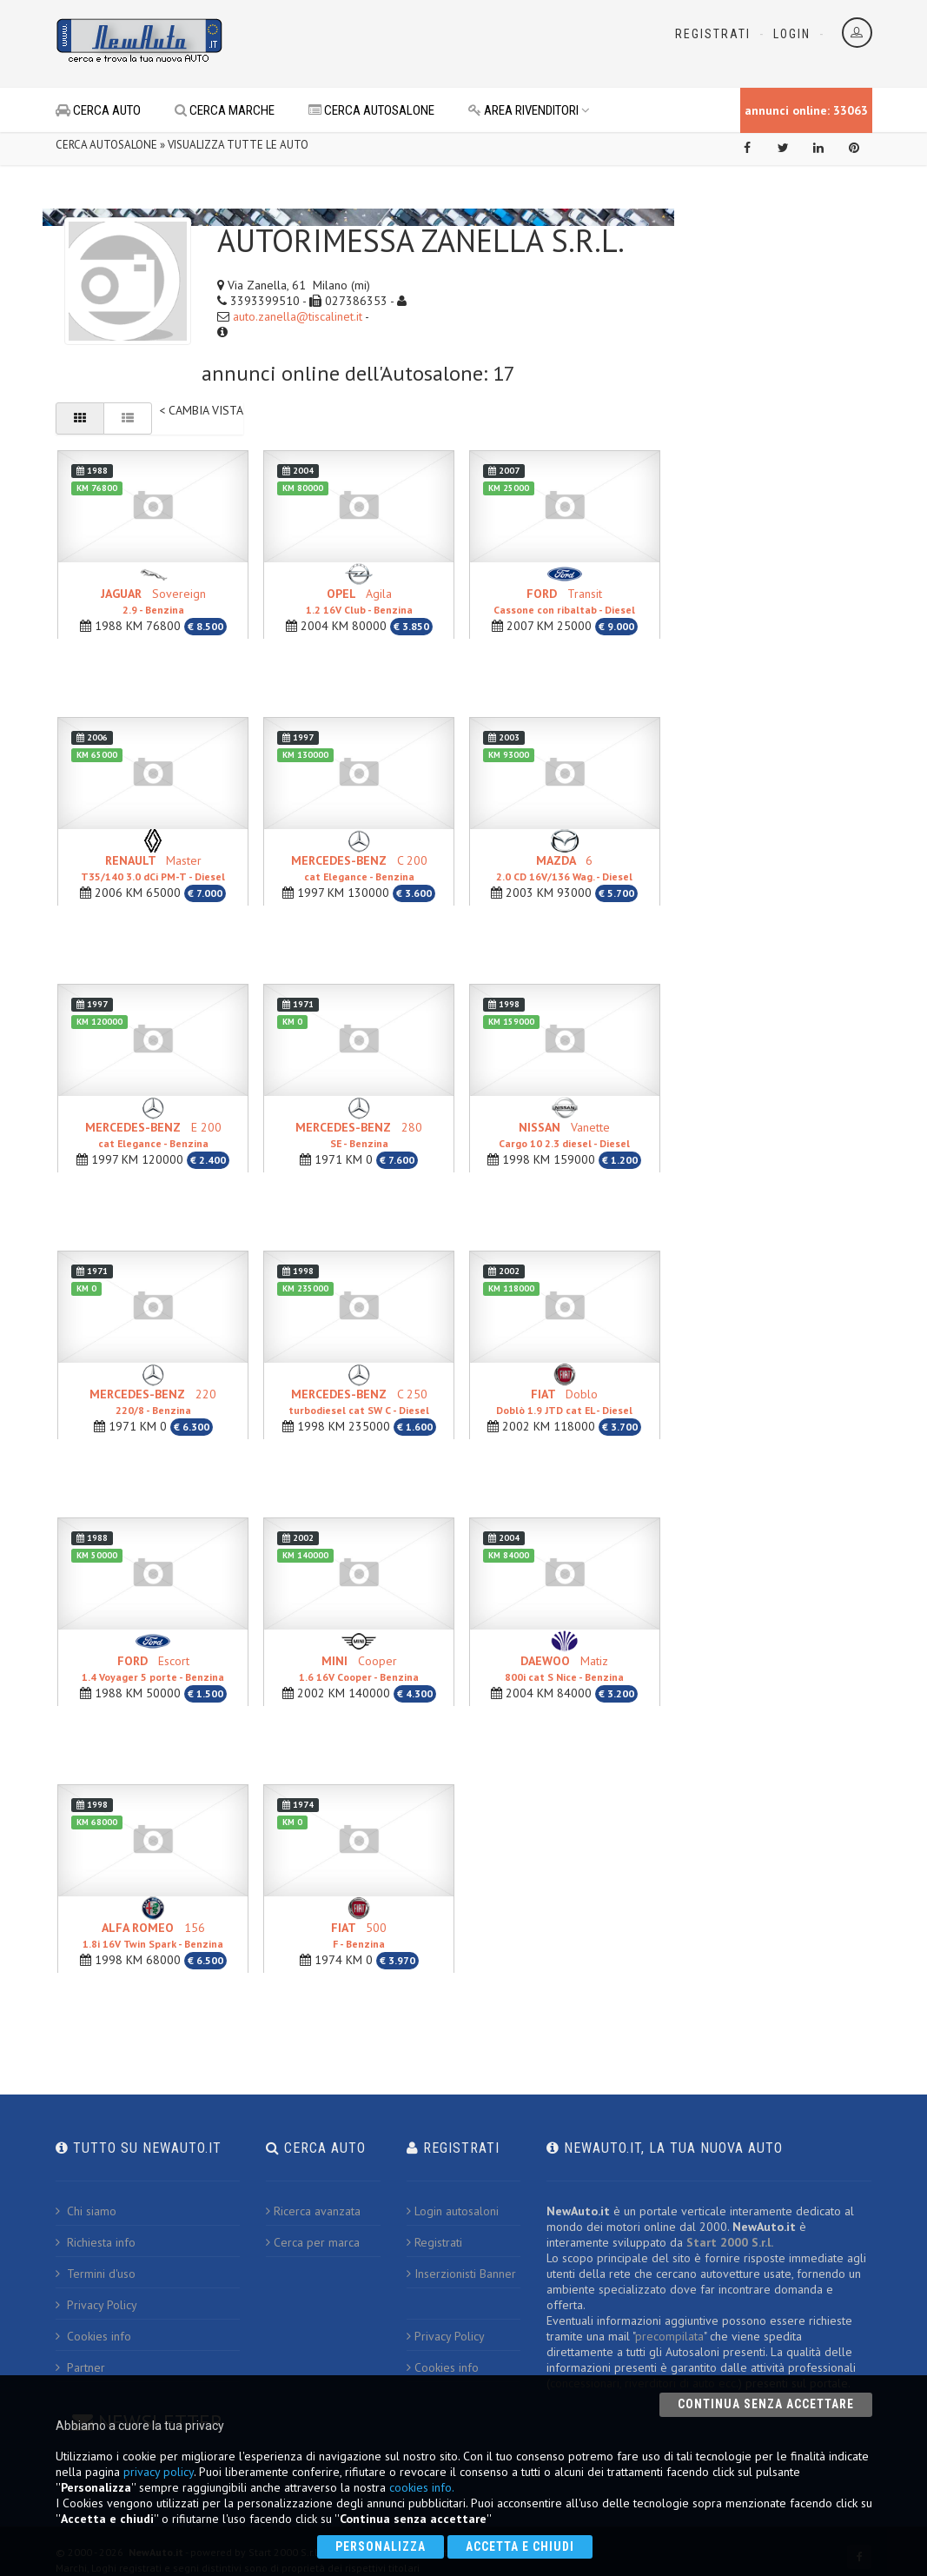 This screenshot has width=927, height=2576. I want to click on CERCA MARCHE, so click(225, 110).